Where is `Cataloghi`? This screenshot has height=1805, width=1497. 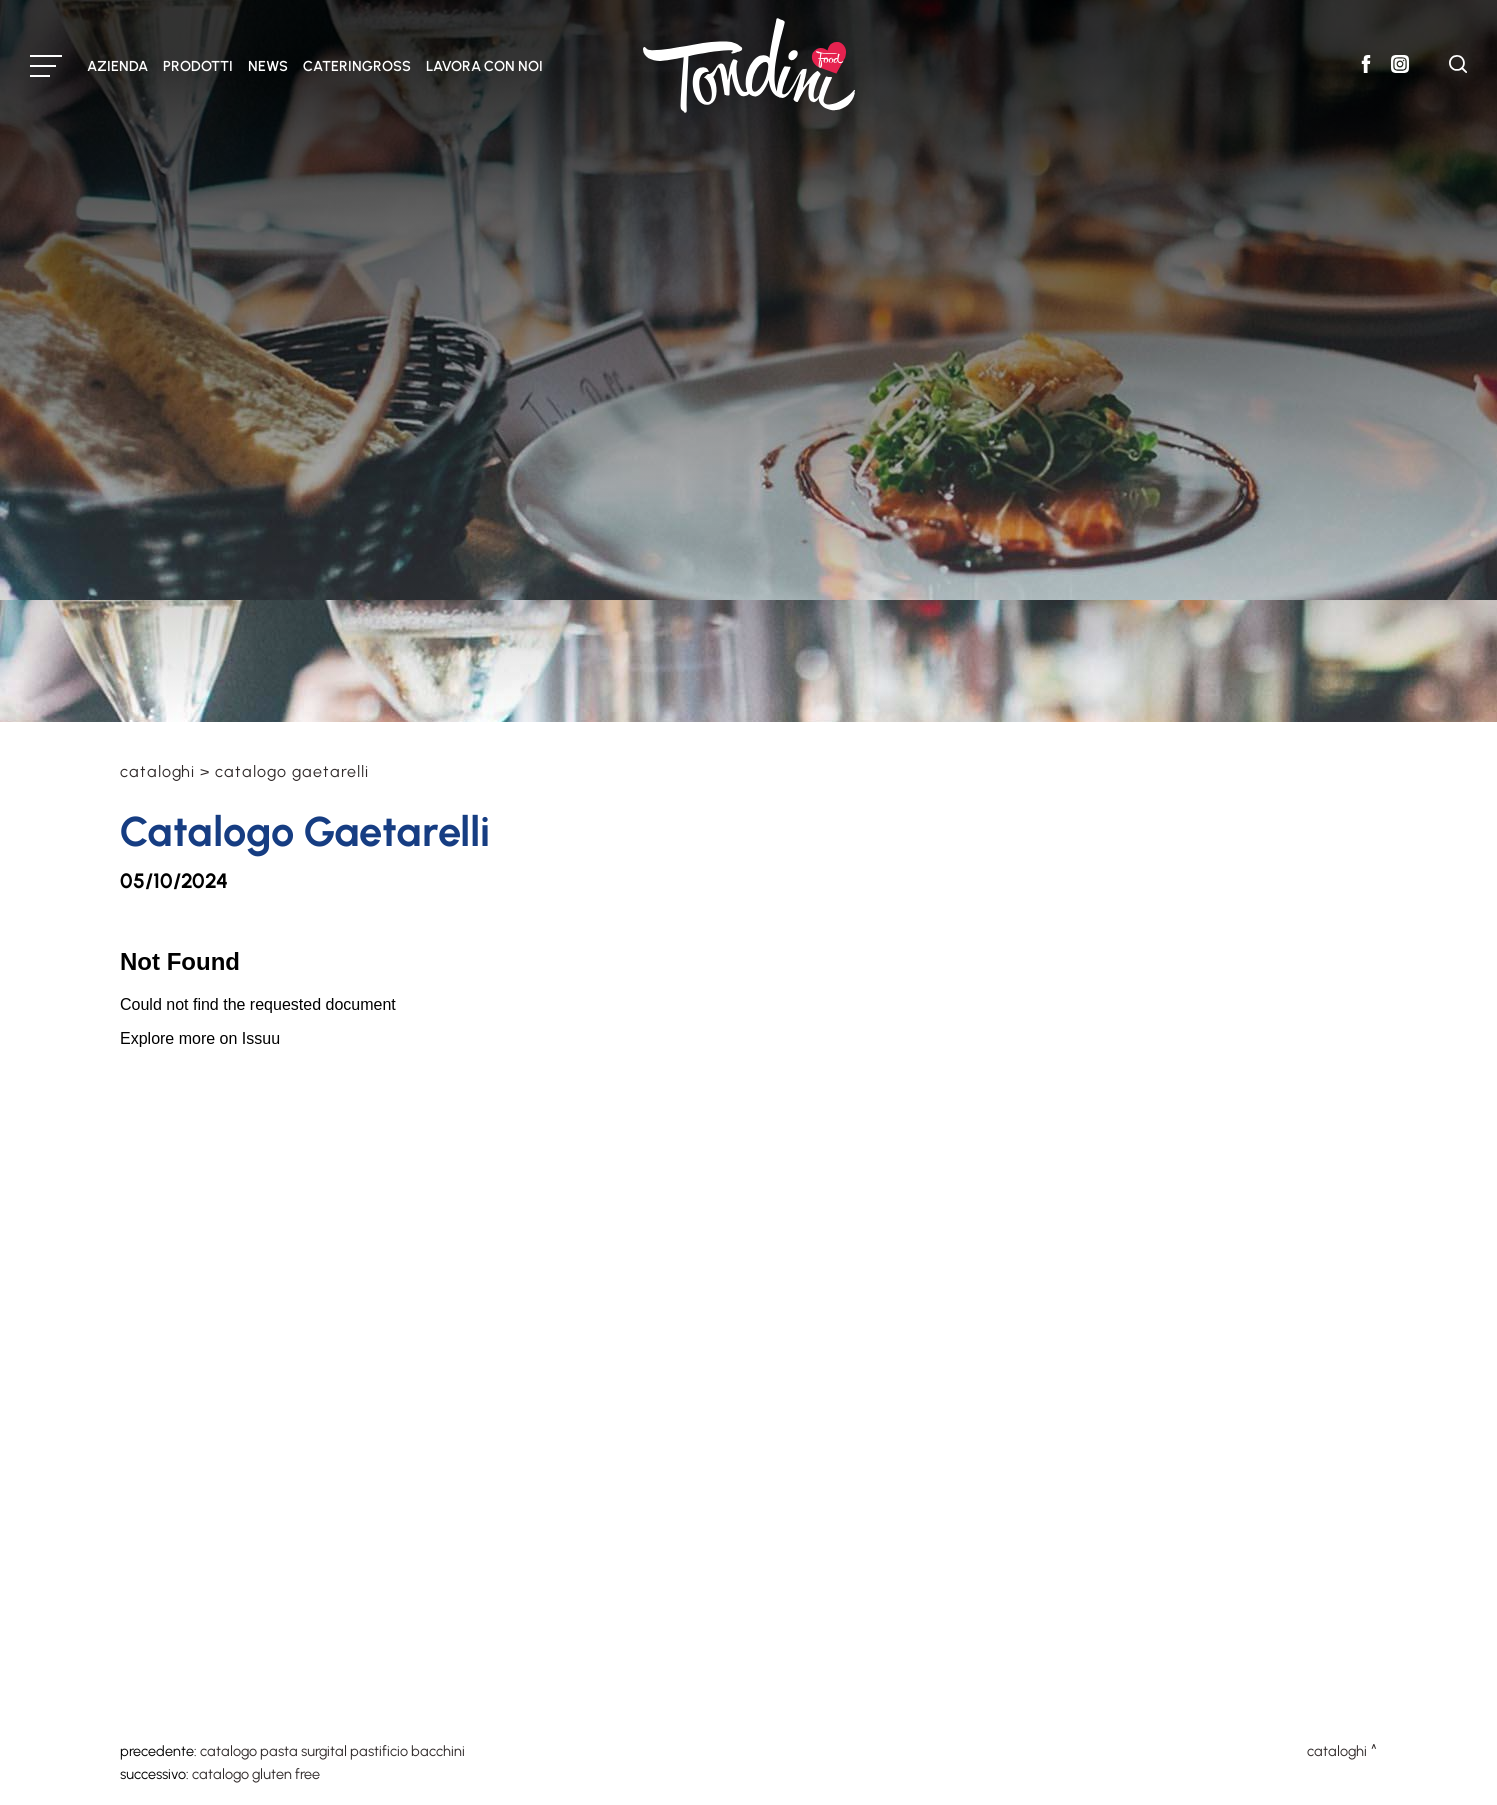 Cataloghi is located at coordinates (158, 771).